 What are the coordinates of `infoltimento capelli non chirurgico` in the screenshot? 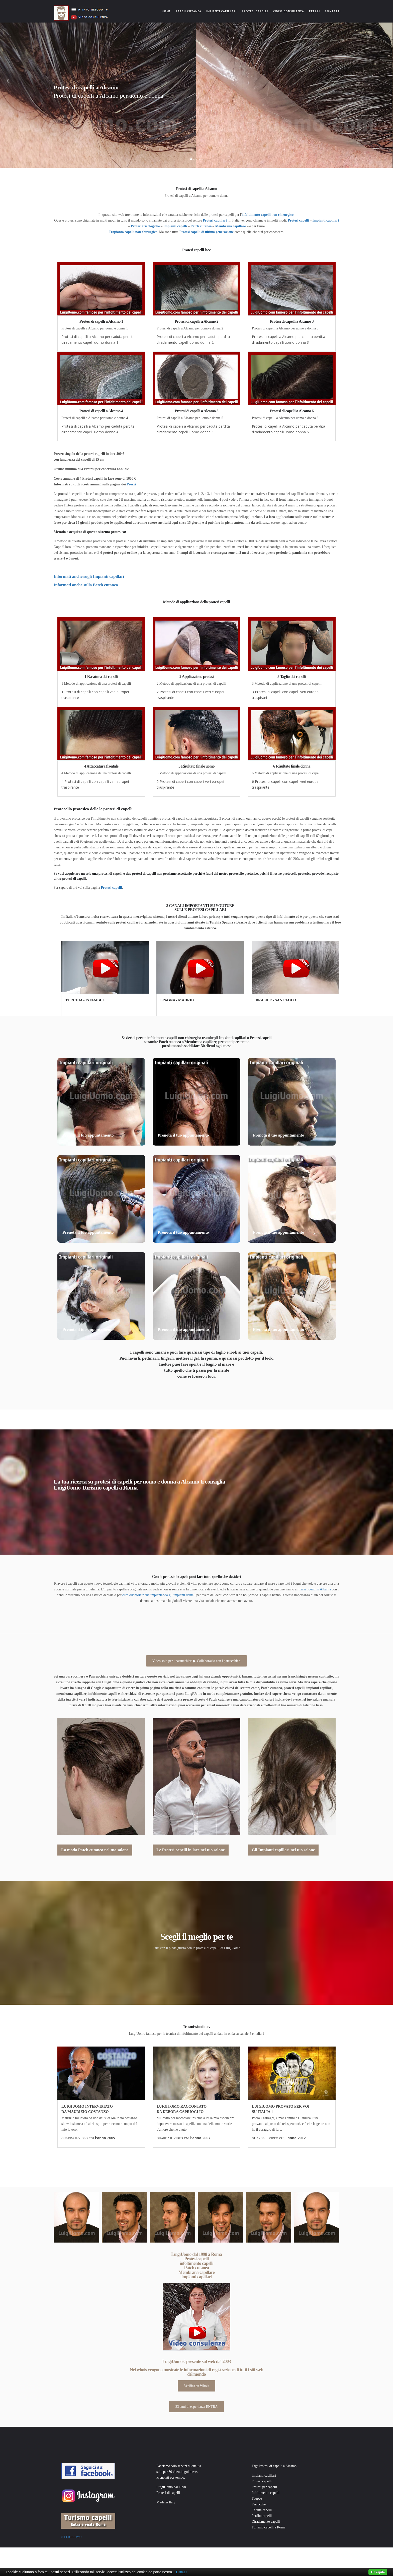 It's located at (267, 215).